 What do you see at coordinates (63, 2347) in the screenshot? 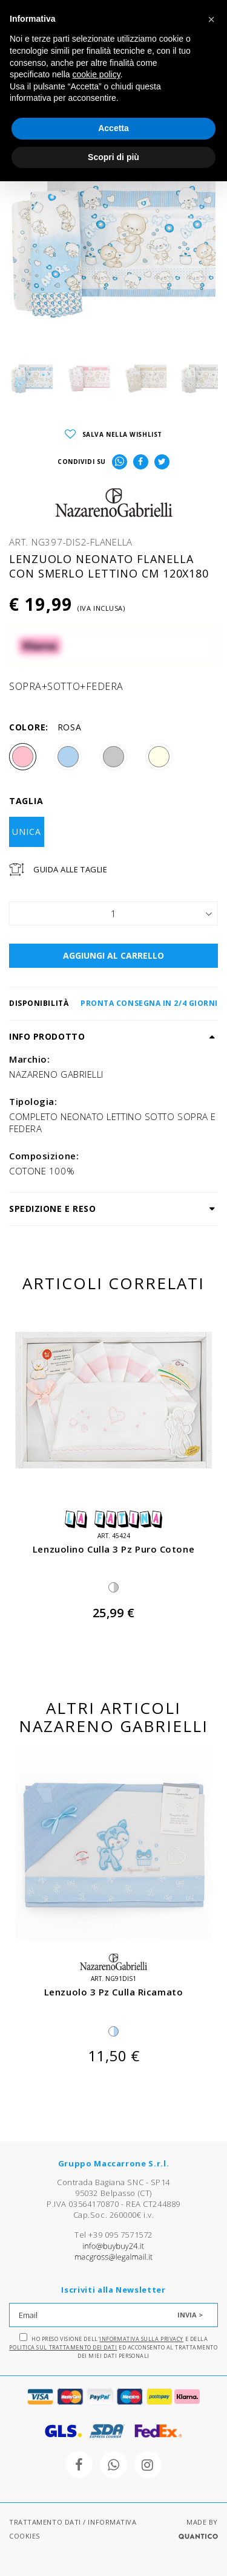
I see `Politica sul trattamento dei dati` at bounding box center [63, 2347].